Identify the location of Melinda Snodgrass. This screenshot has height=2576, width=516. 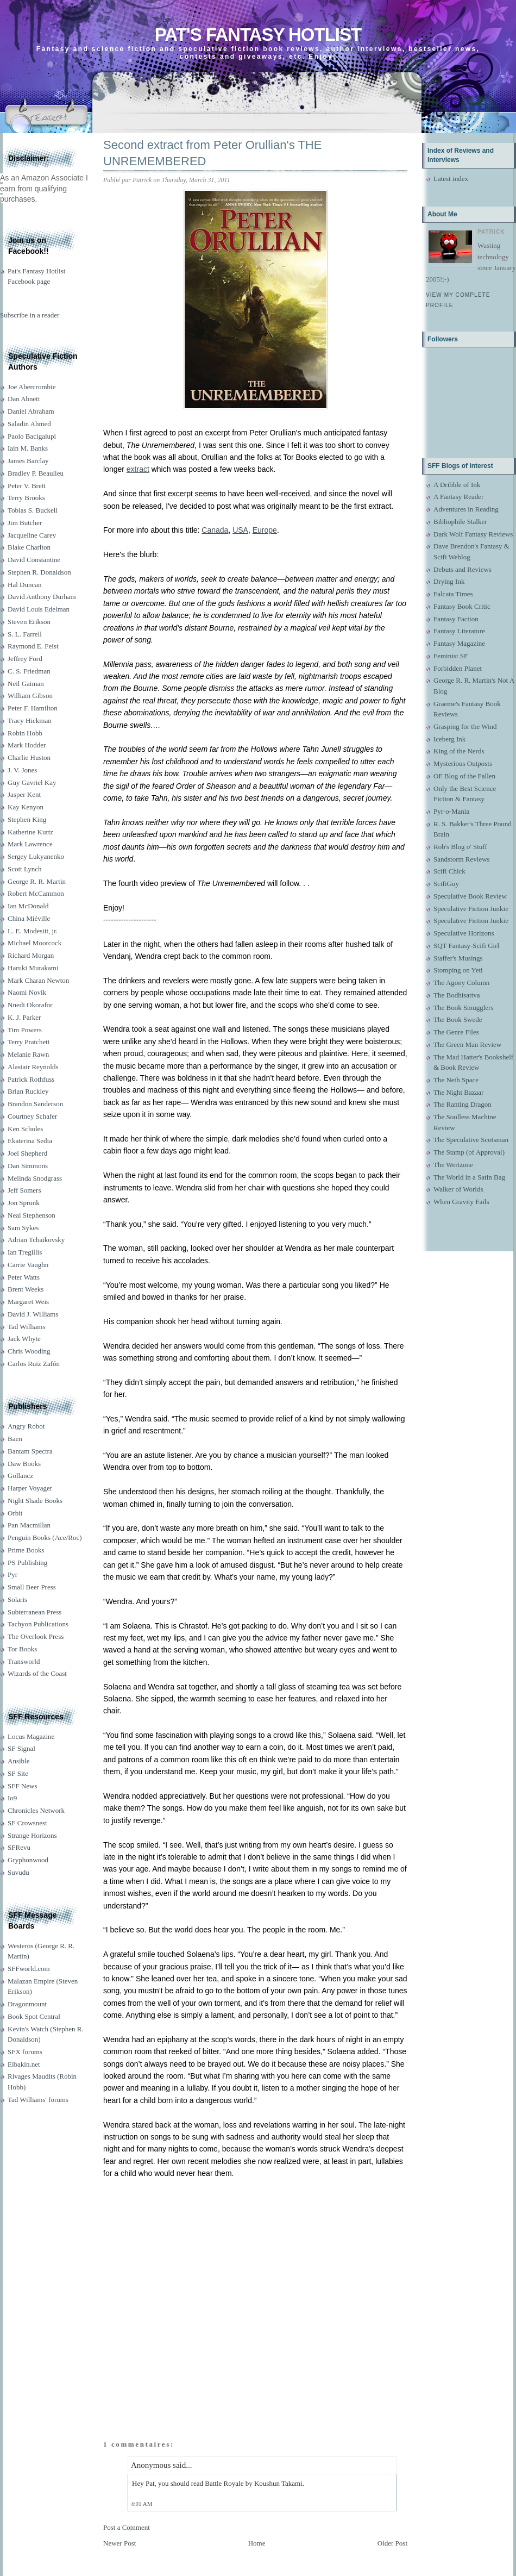
(35, 1178).